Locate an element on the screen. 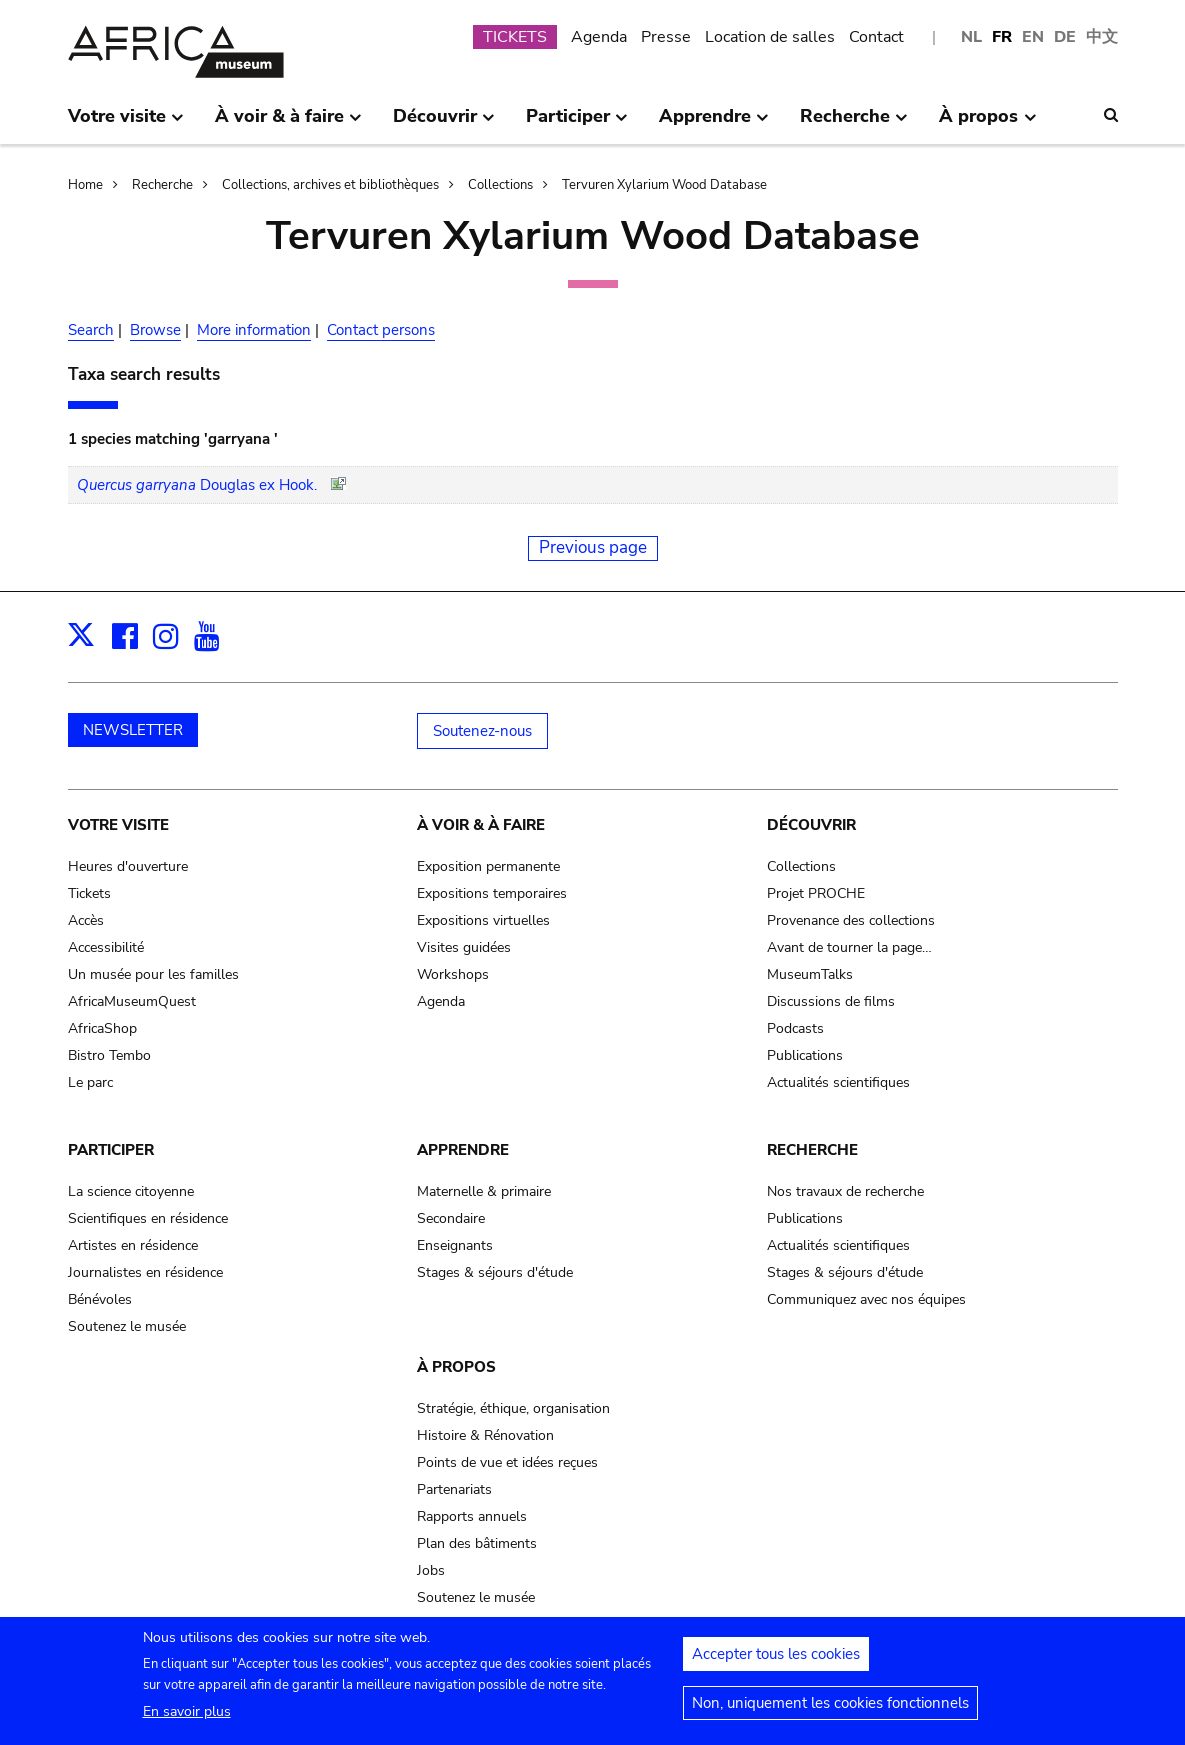 This screenshot has height=1745, width=1185. Accessibilité is located at coordinates (106, 947).